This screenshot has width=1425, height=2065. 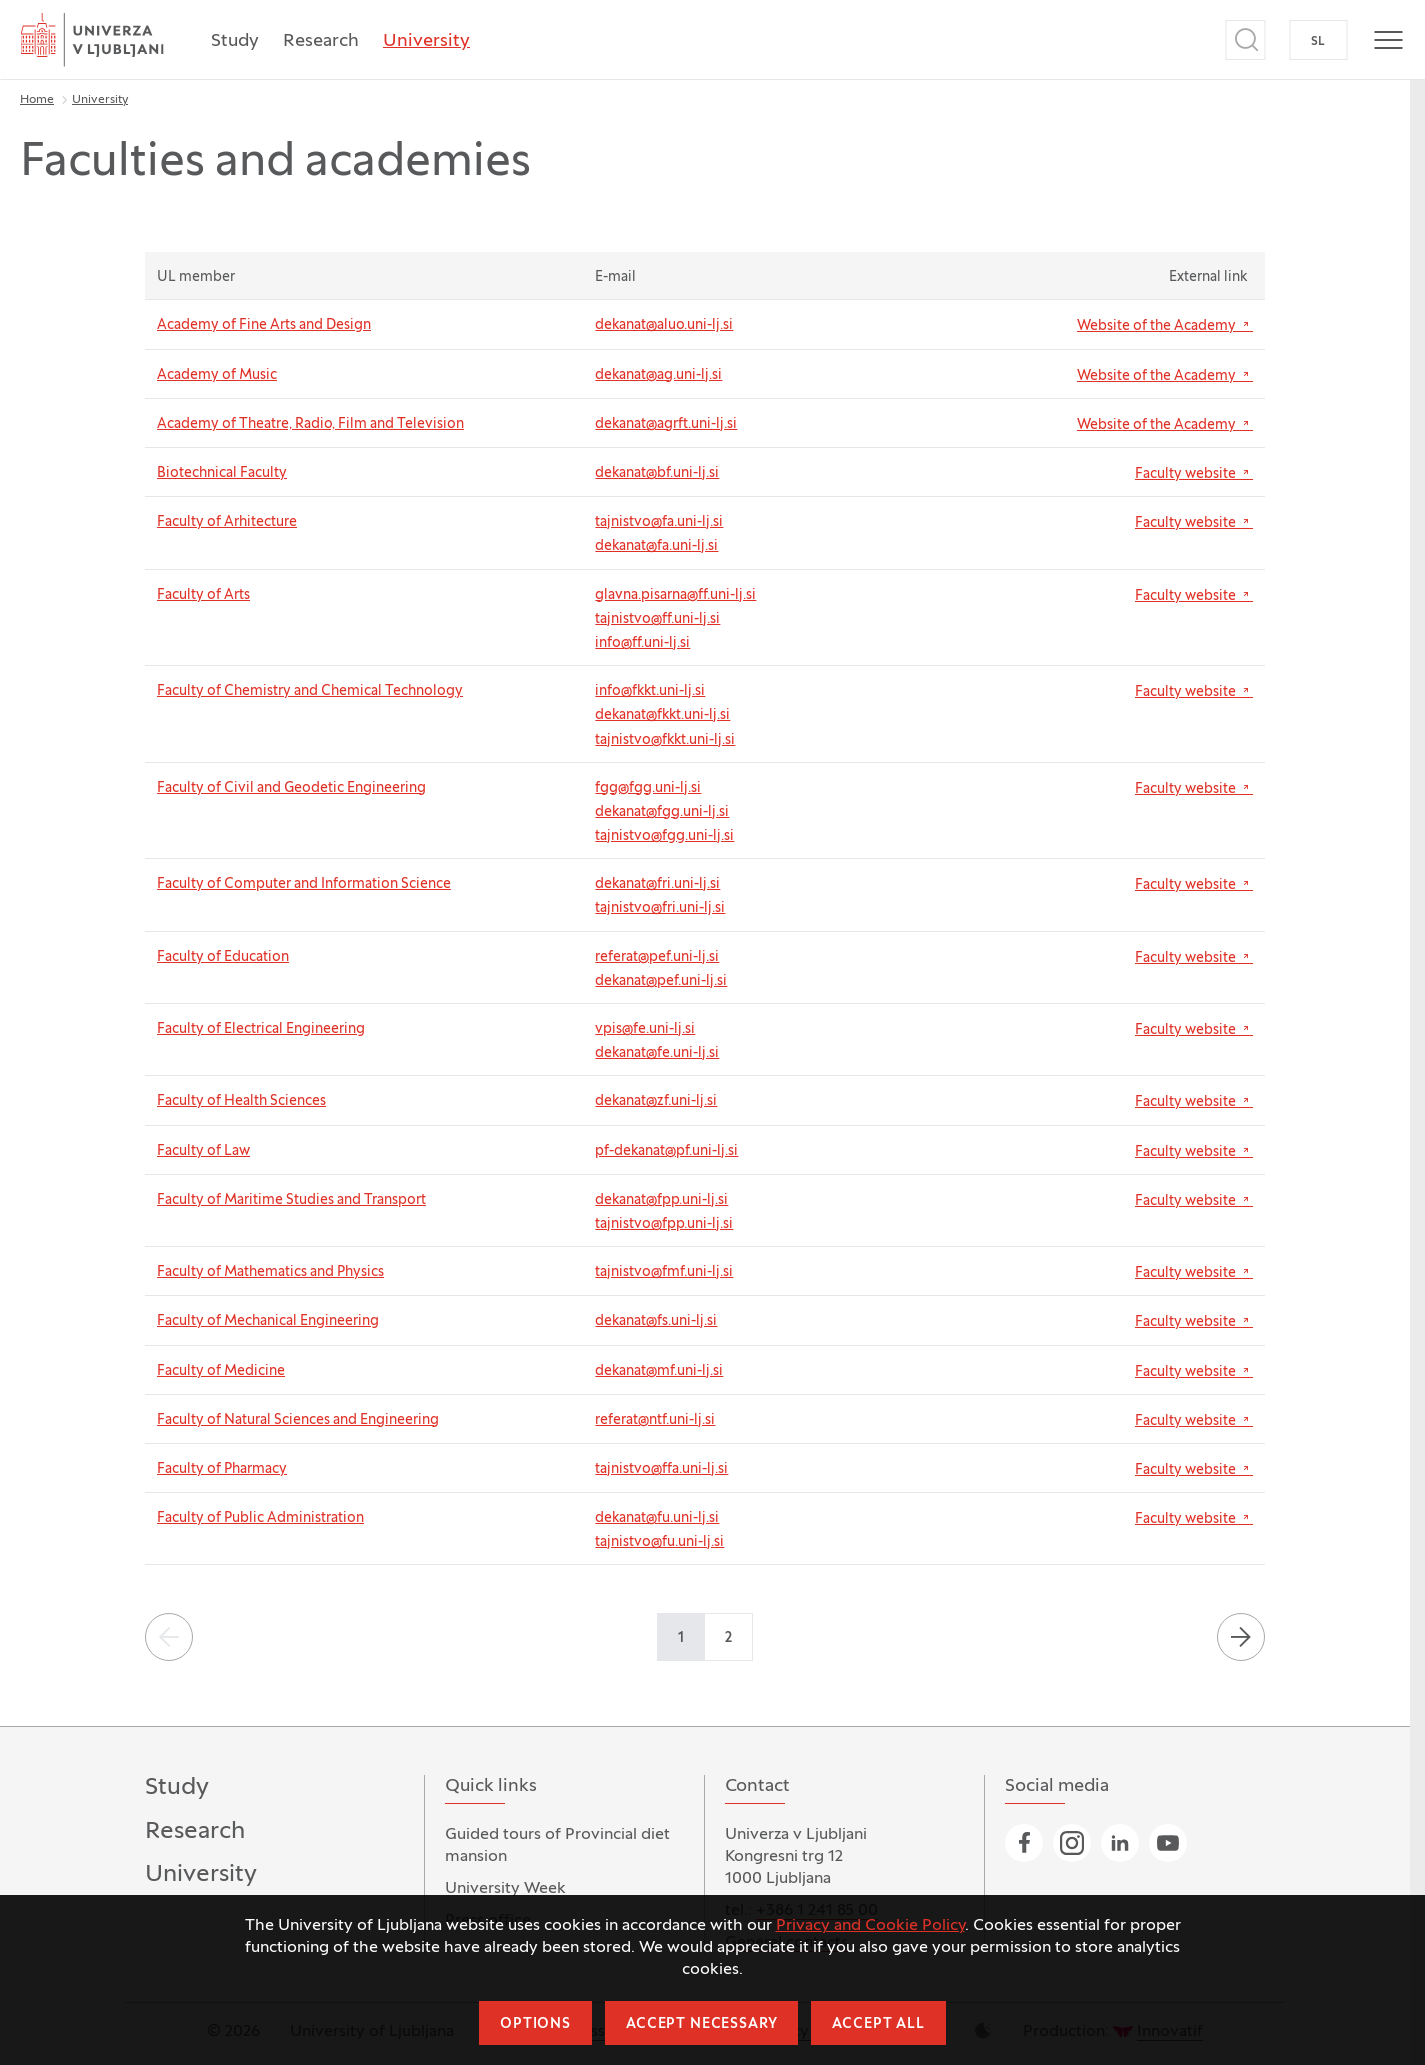 I want to click on Faculty of Arts, so click(x=203, y=595).